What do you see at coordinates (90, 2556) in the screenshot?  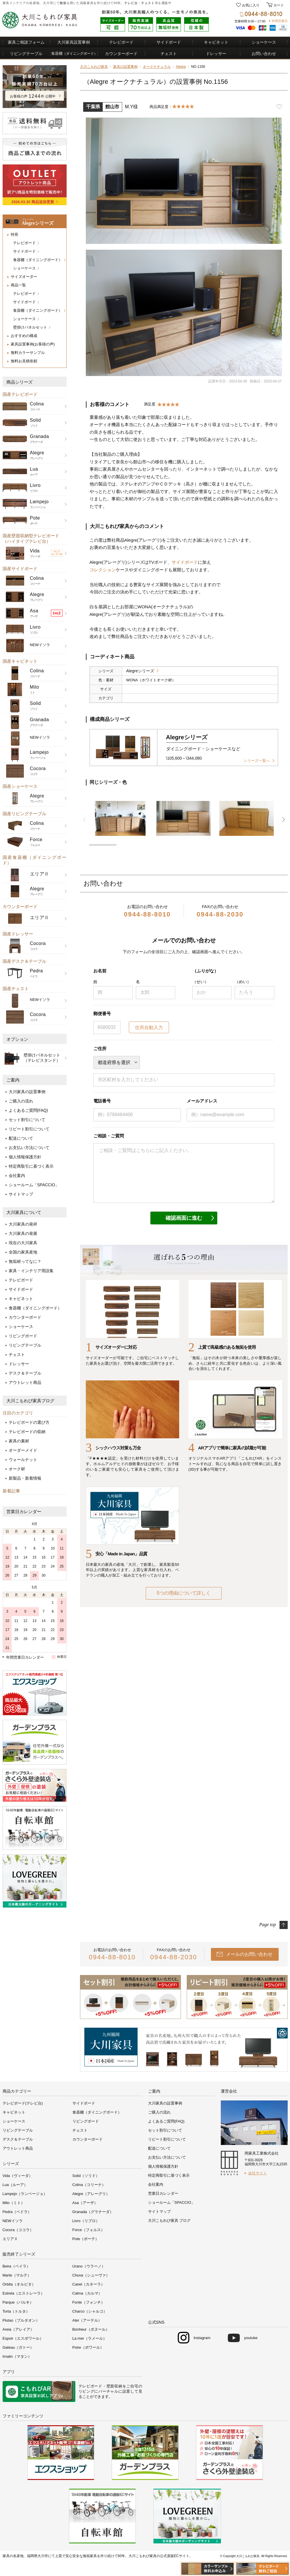 I see `無垢家具` at bounding box center [90, 2556].